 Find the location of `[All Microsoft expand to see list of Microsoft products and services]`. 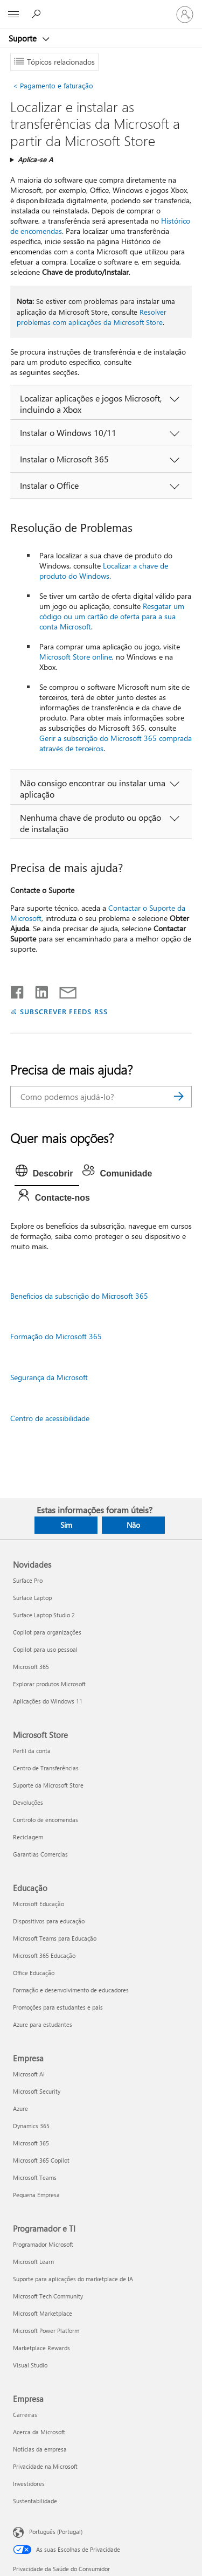

[All Microsoft expand to see list of Microsoft products and services] is located at coordinates (13, 14).